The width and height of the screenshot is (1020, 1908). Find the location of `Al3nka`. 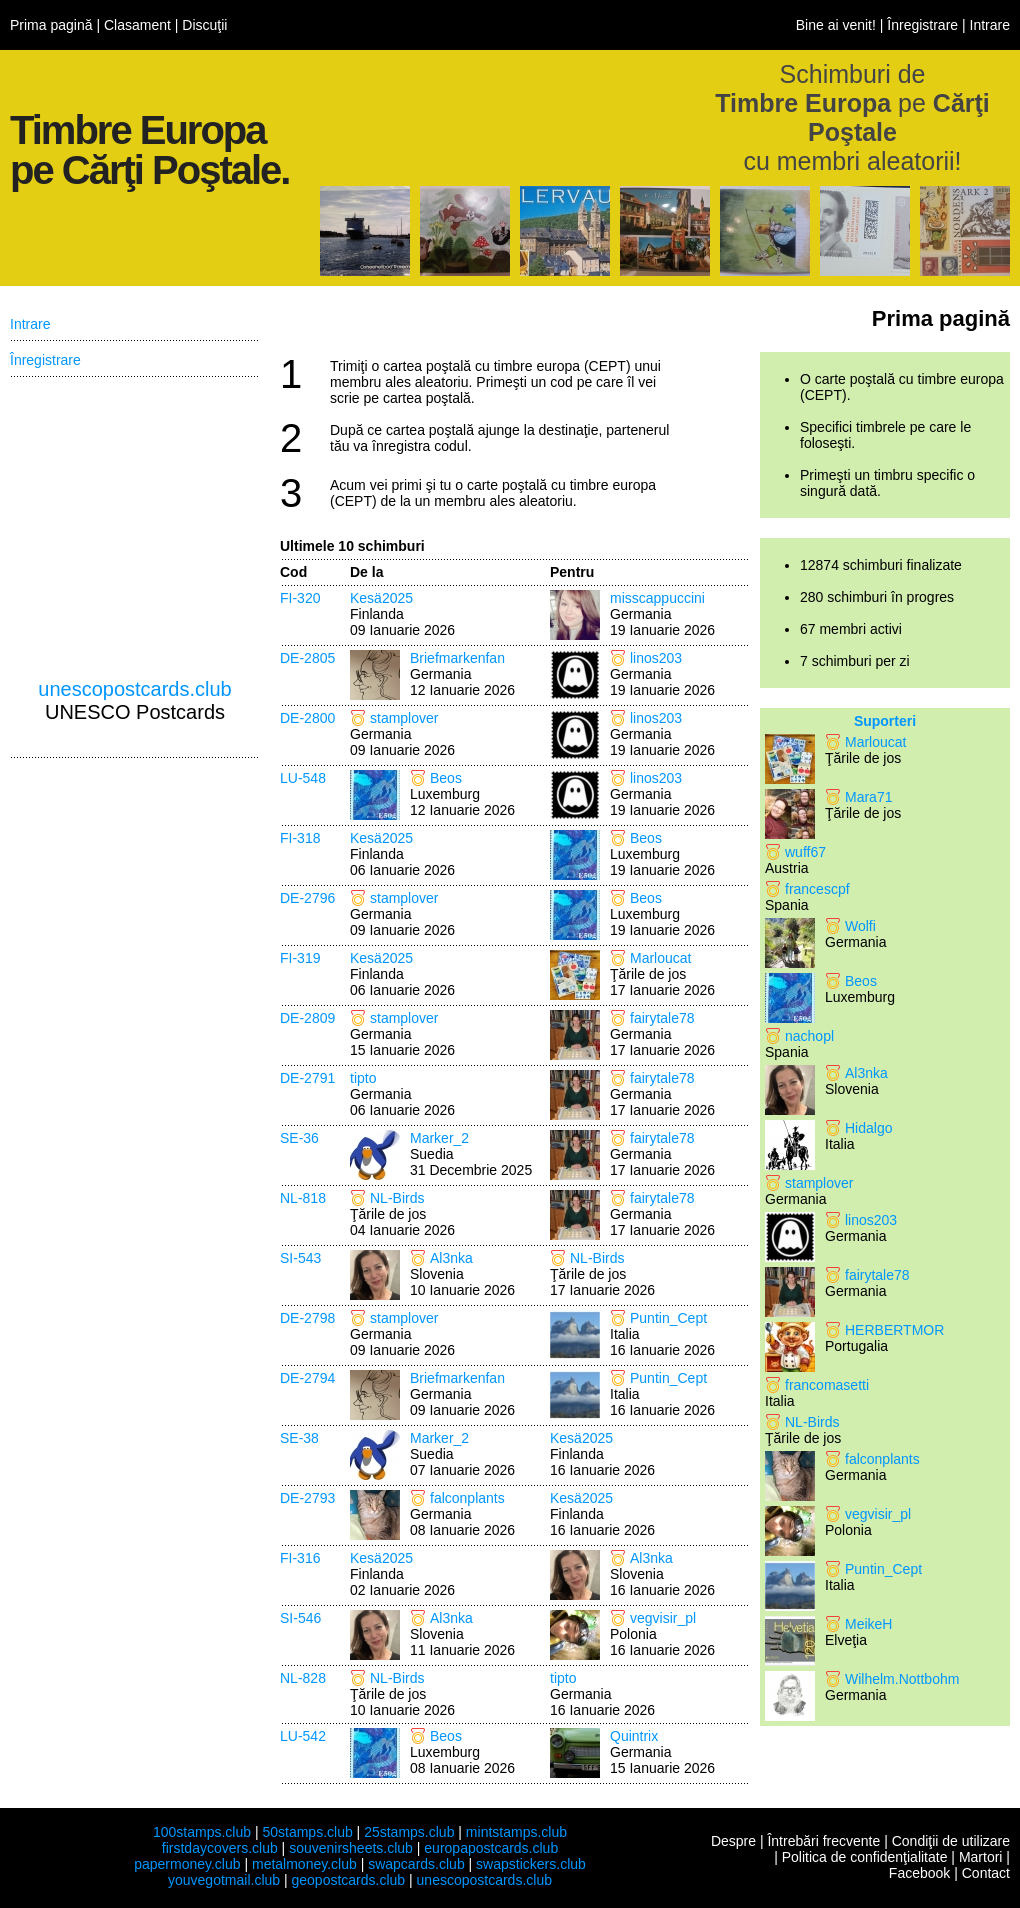

Al3nka is located at coordinates (451, 1258).